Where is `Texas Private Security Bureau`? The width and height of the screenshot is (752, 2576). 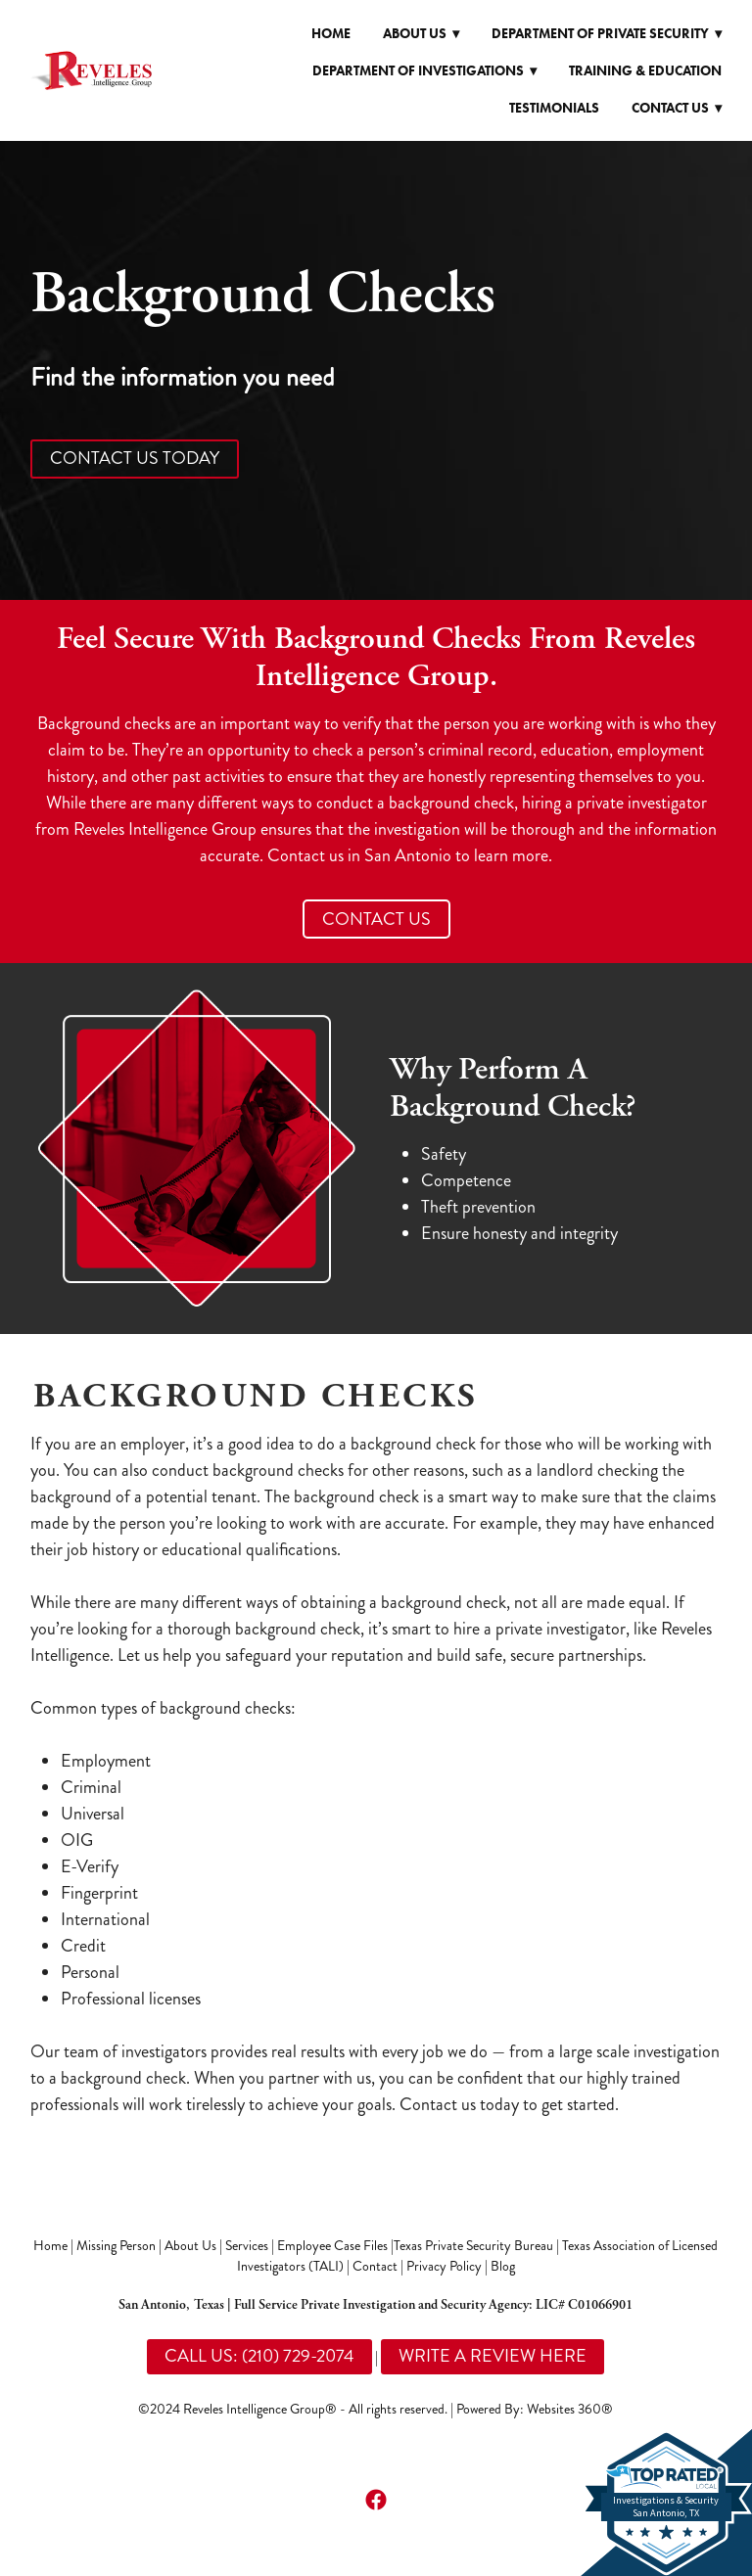 Texas Private Security Bureau is located at coordinates (473, 2245).